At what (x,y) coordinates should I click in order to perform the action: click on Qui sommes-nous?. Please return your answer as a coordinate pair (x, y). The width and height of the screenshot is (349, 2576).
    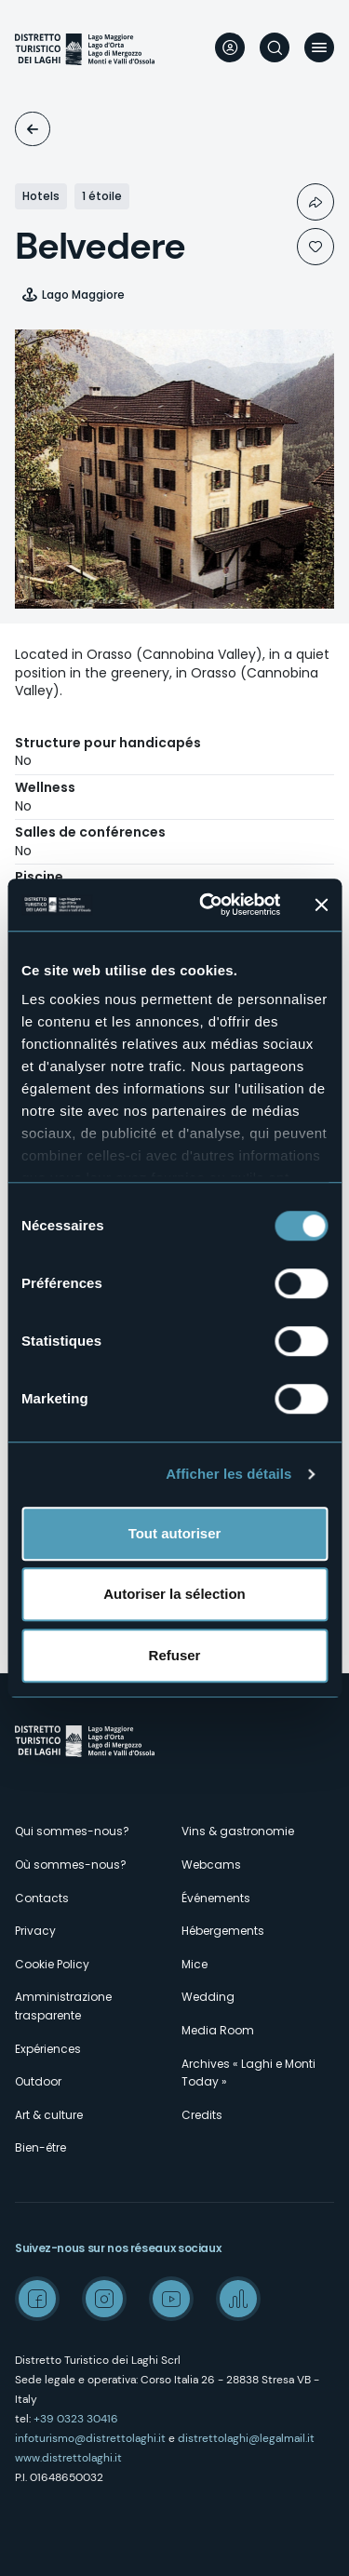
    Looking at the image, I should click on (72, 1831).